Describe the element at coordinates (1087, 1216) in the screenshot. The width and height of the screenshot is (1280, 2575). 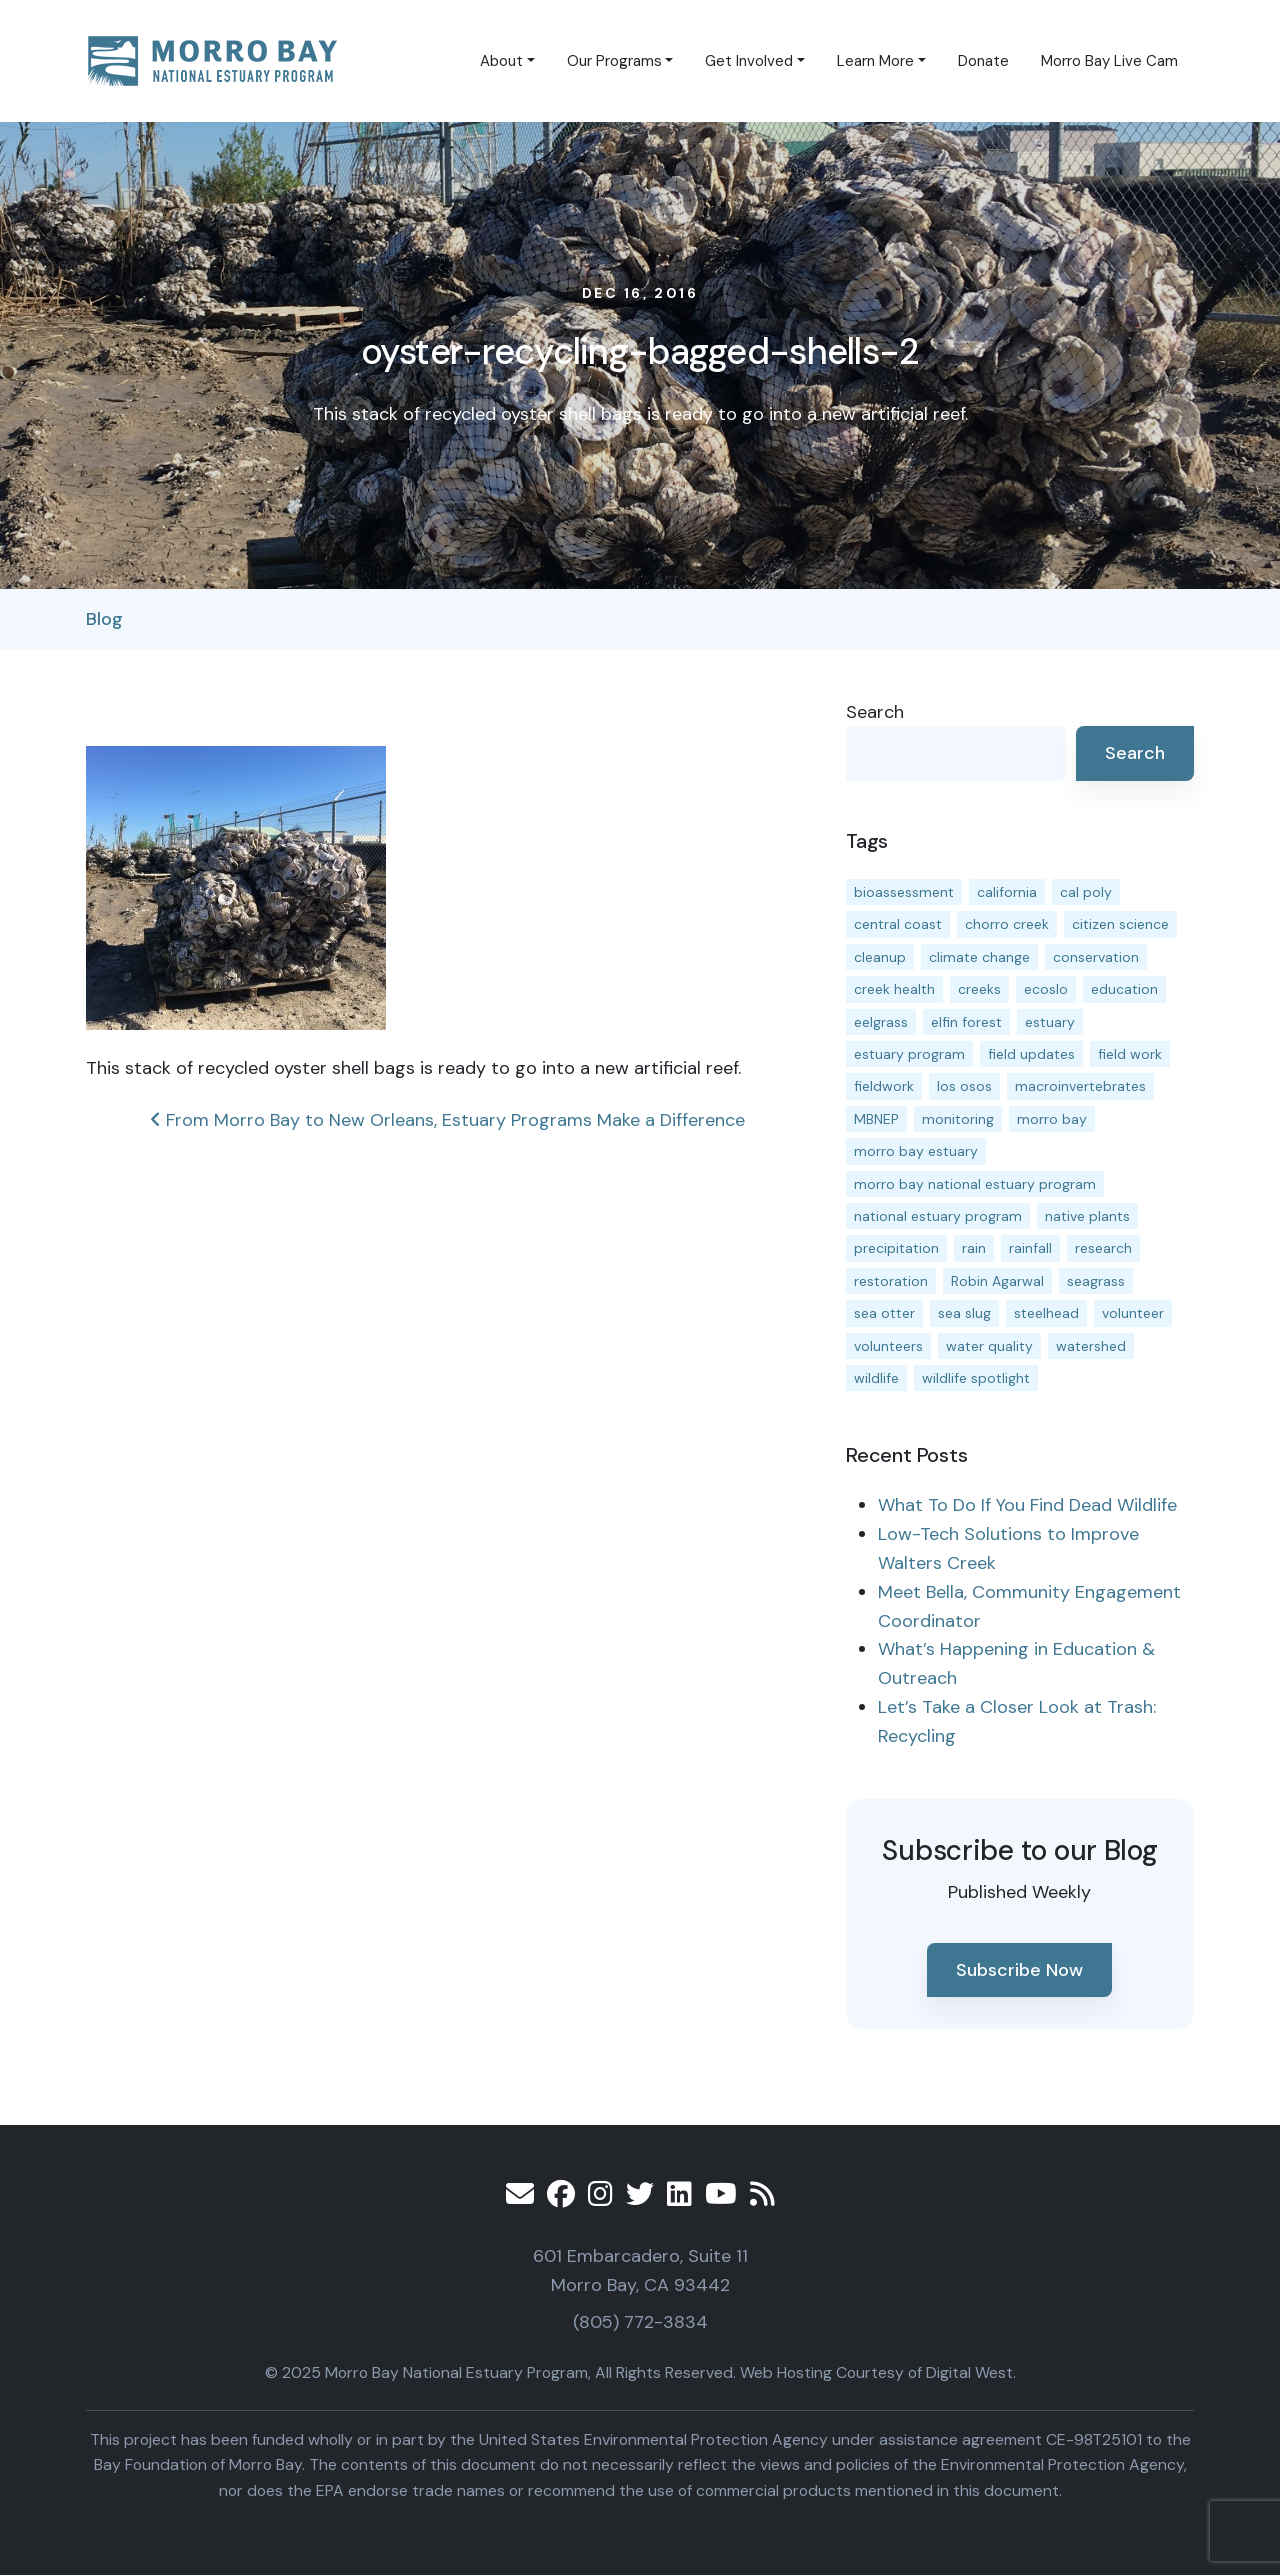
I see `native plants [native plants (26 items)]` at that location.